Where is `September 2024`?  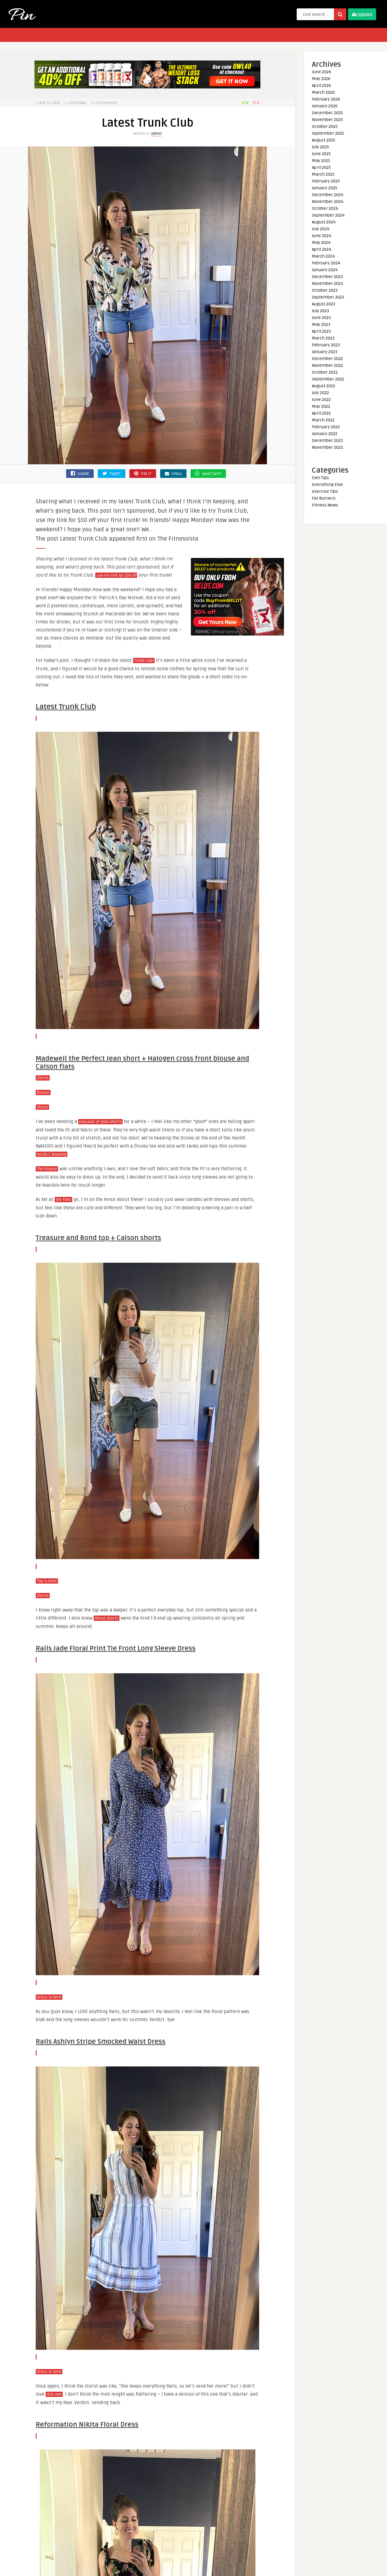
September 2024 is located at coordinates (328, 215).